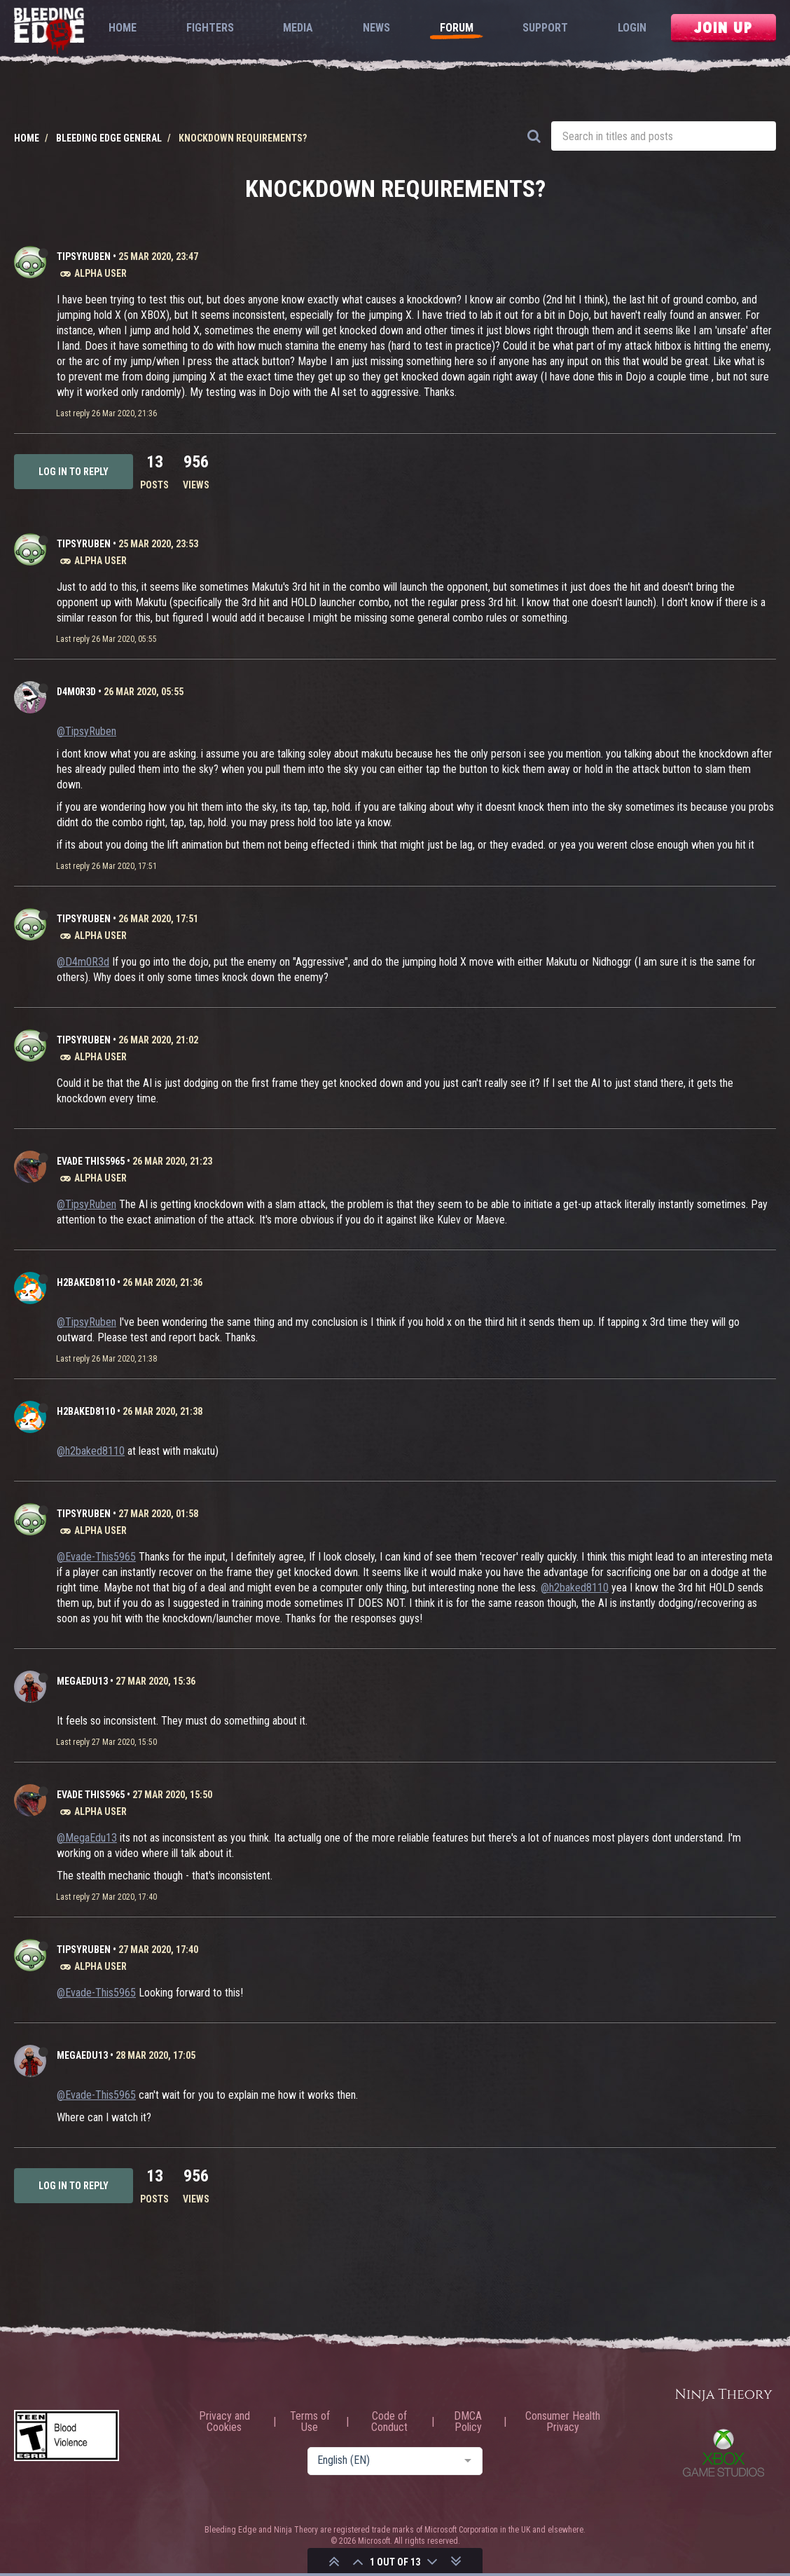 This screenshot has width=790, height=2576. I want to click on Consumer Health Privacy, so click(562, 2422).